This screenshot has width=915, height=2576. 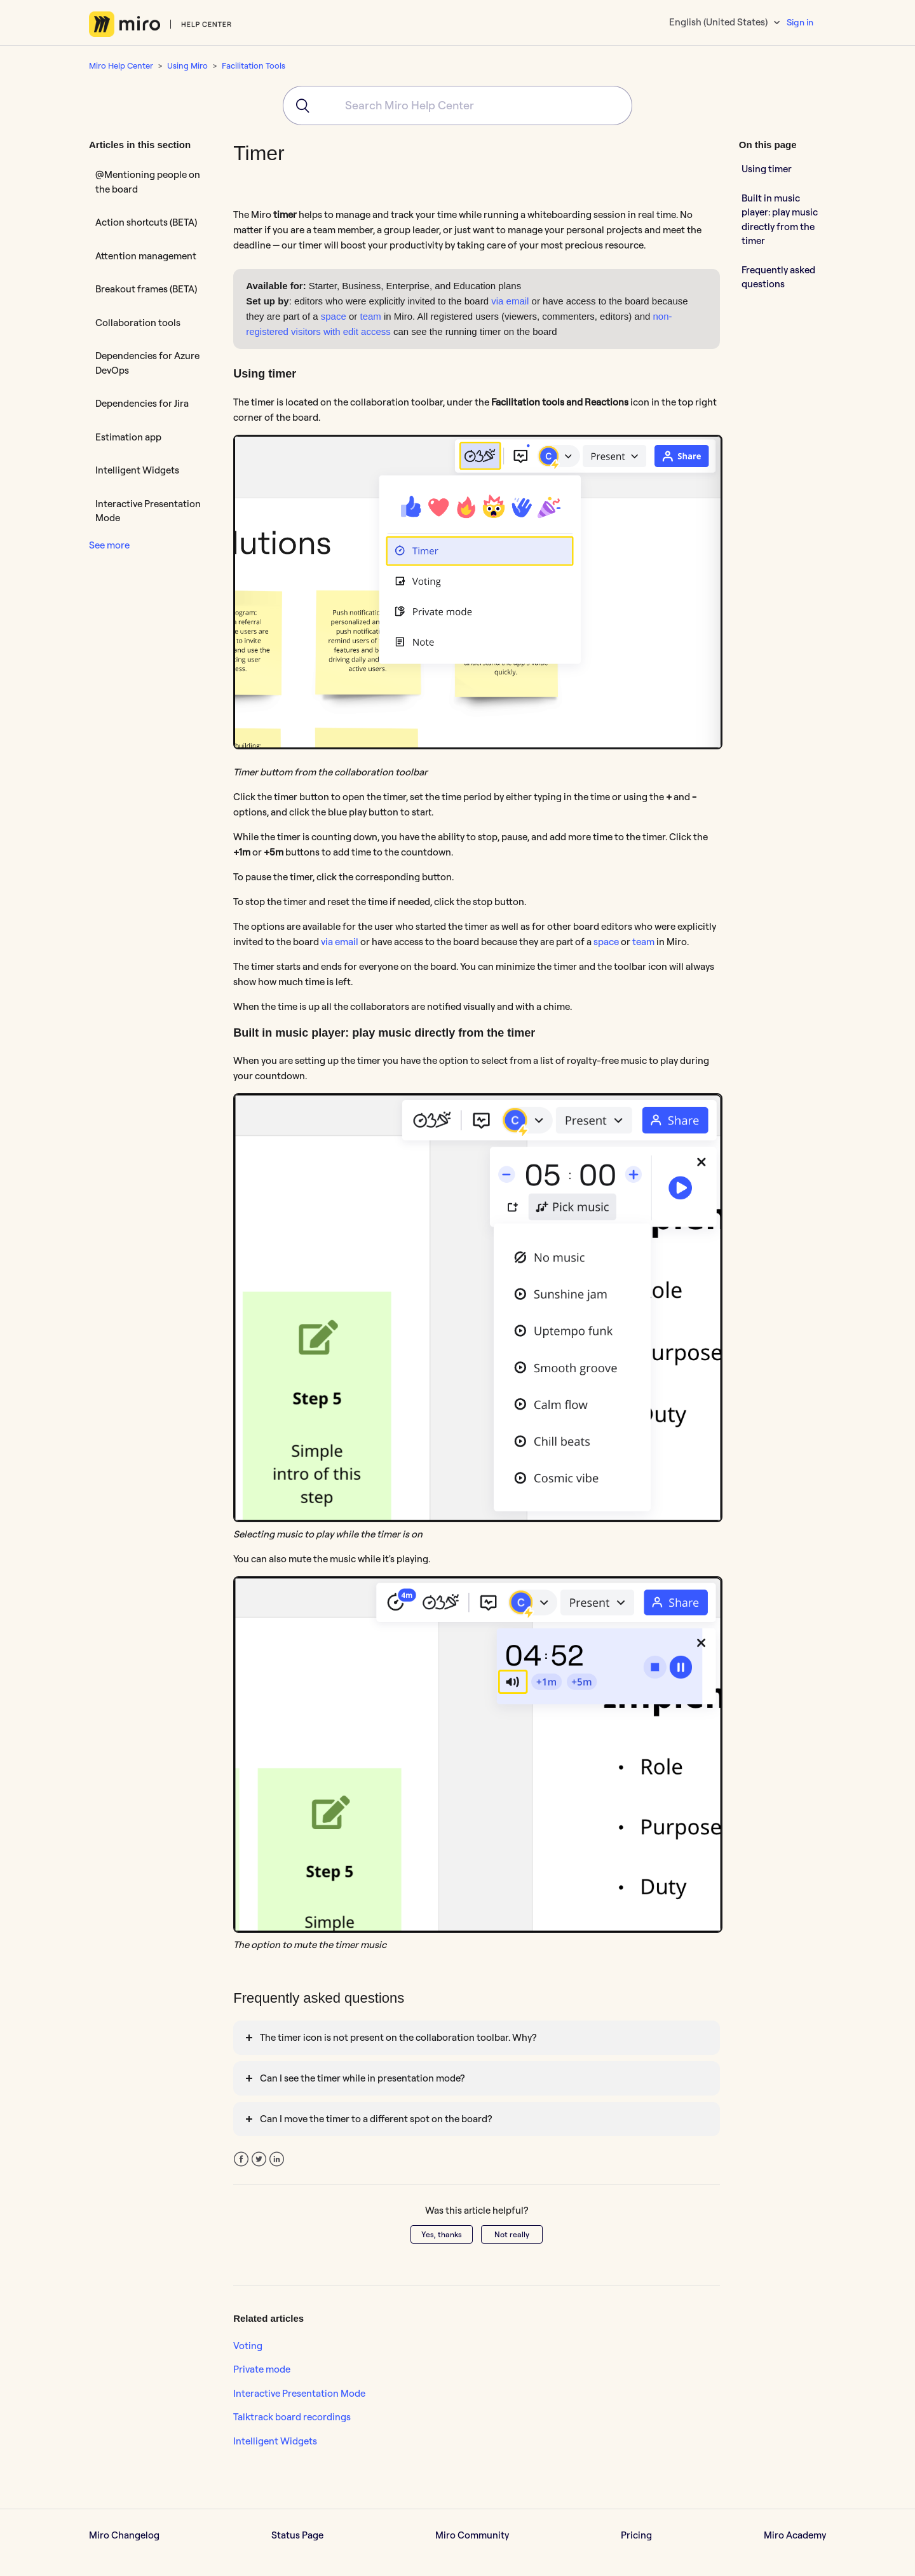 What do you see at coordinates (137, 323) in the screenshot?
I see `Collaboration tools` at bounding box center [137, 323].